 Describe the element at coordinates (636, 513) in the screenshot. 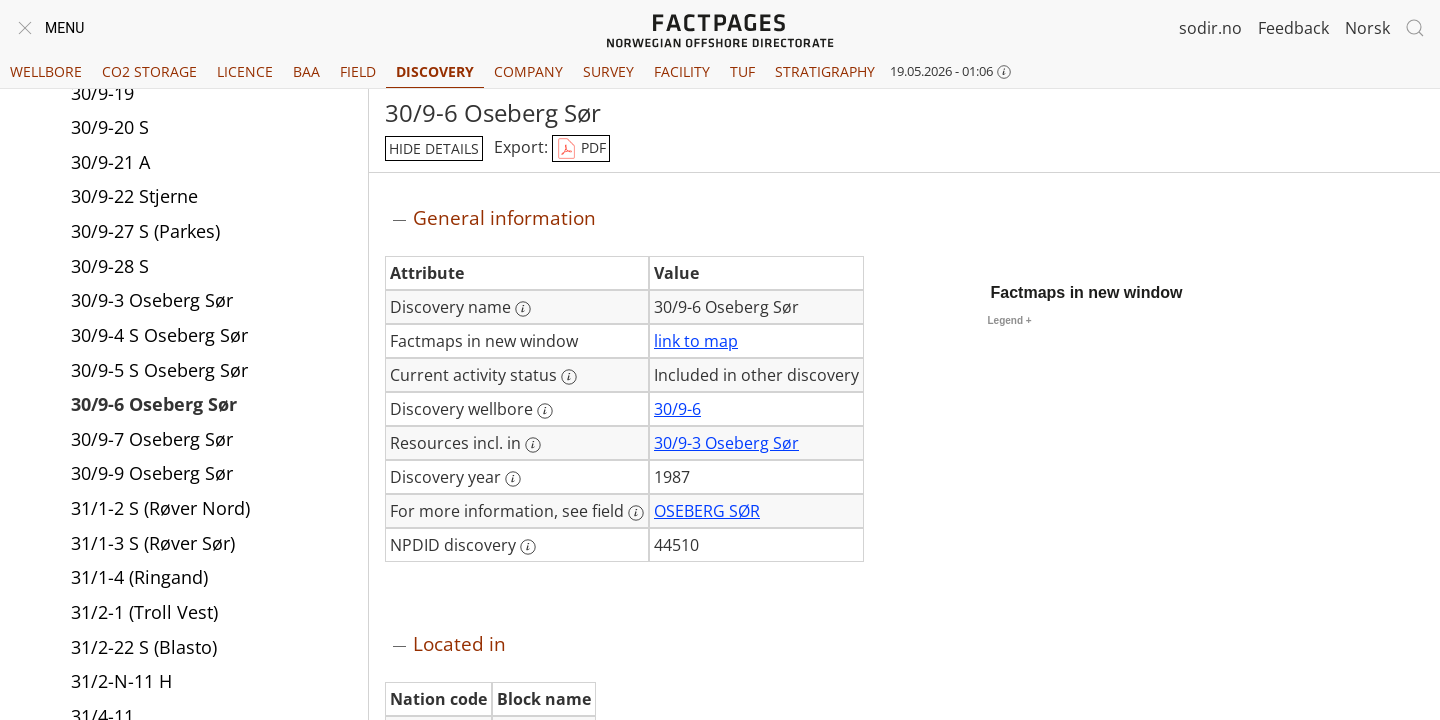

I see `[More information: For more information, see field]` at that location.